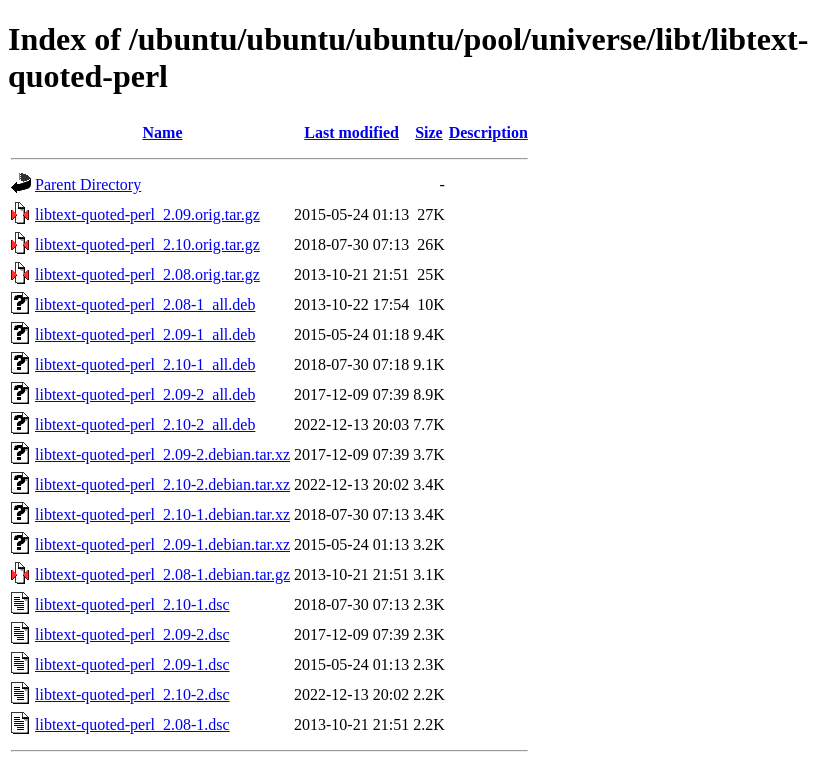 Image resolution: width=829 pixels, height=771 pixels. I want to click on libtext-quoted-perl_2.10-2_all.deb, so click(145, 424).